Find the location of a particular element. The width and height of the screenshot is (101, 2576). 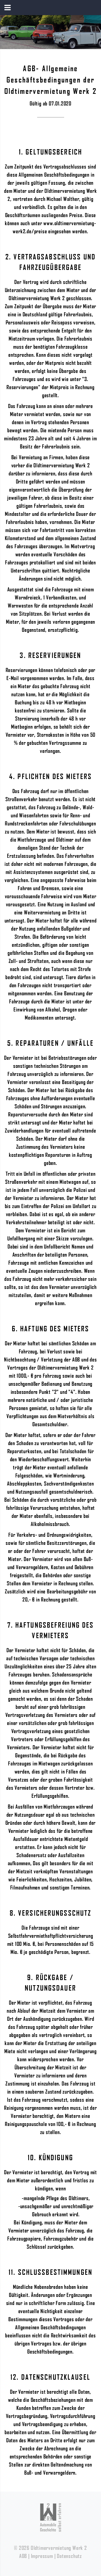

Datenschutz is located at coordinates (69, 2556).